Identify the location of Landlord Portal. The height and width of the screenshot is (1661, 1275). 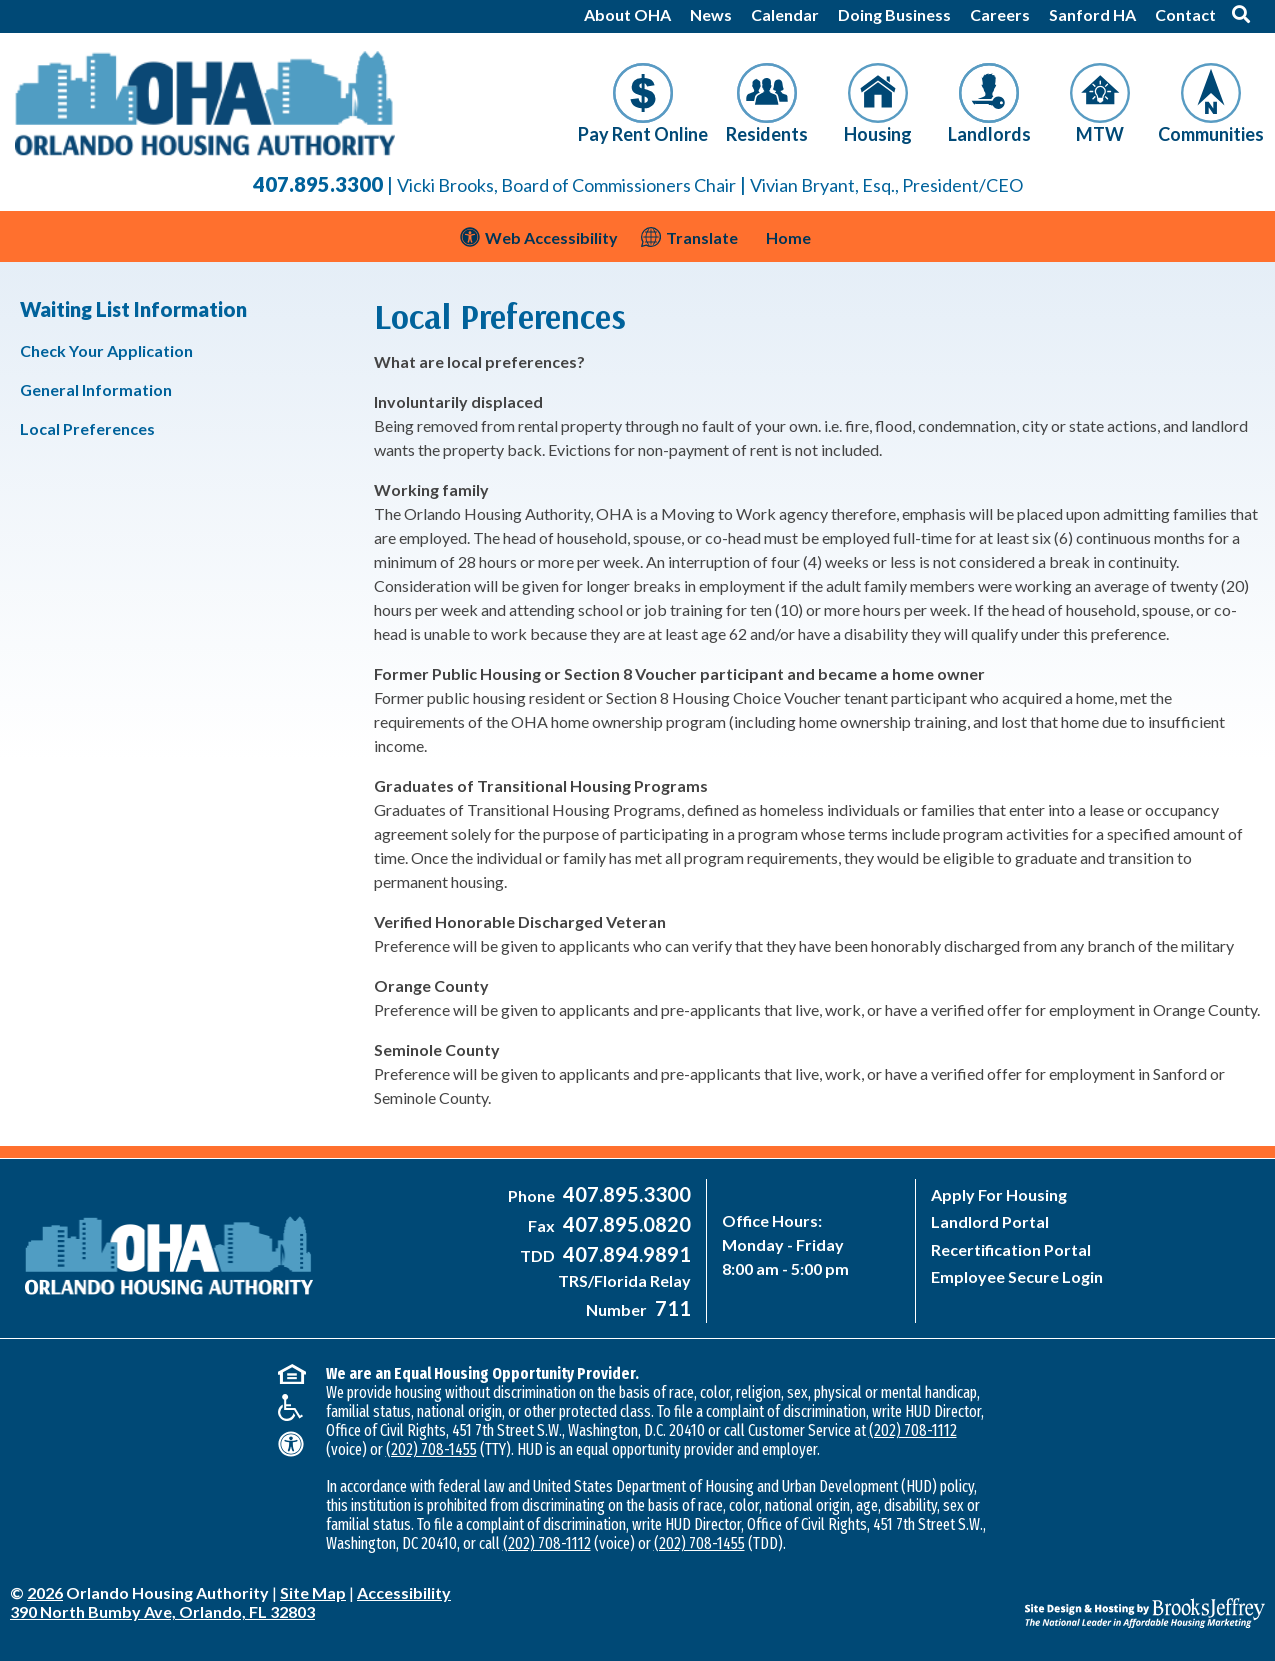
(990, 1221).